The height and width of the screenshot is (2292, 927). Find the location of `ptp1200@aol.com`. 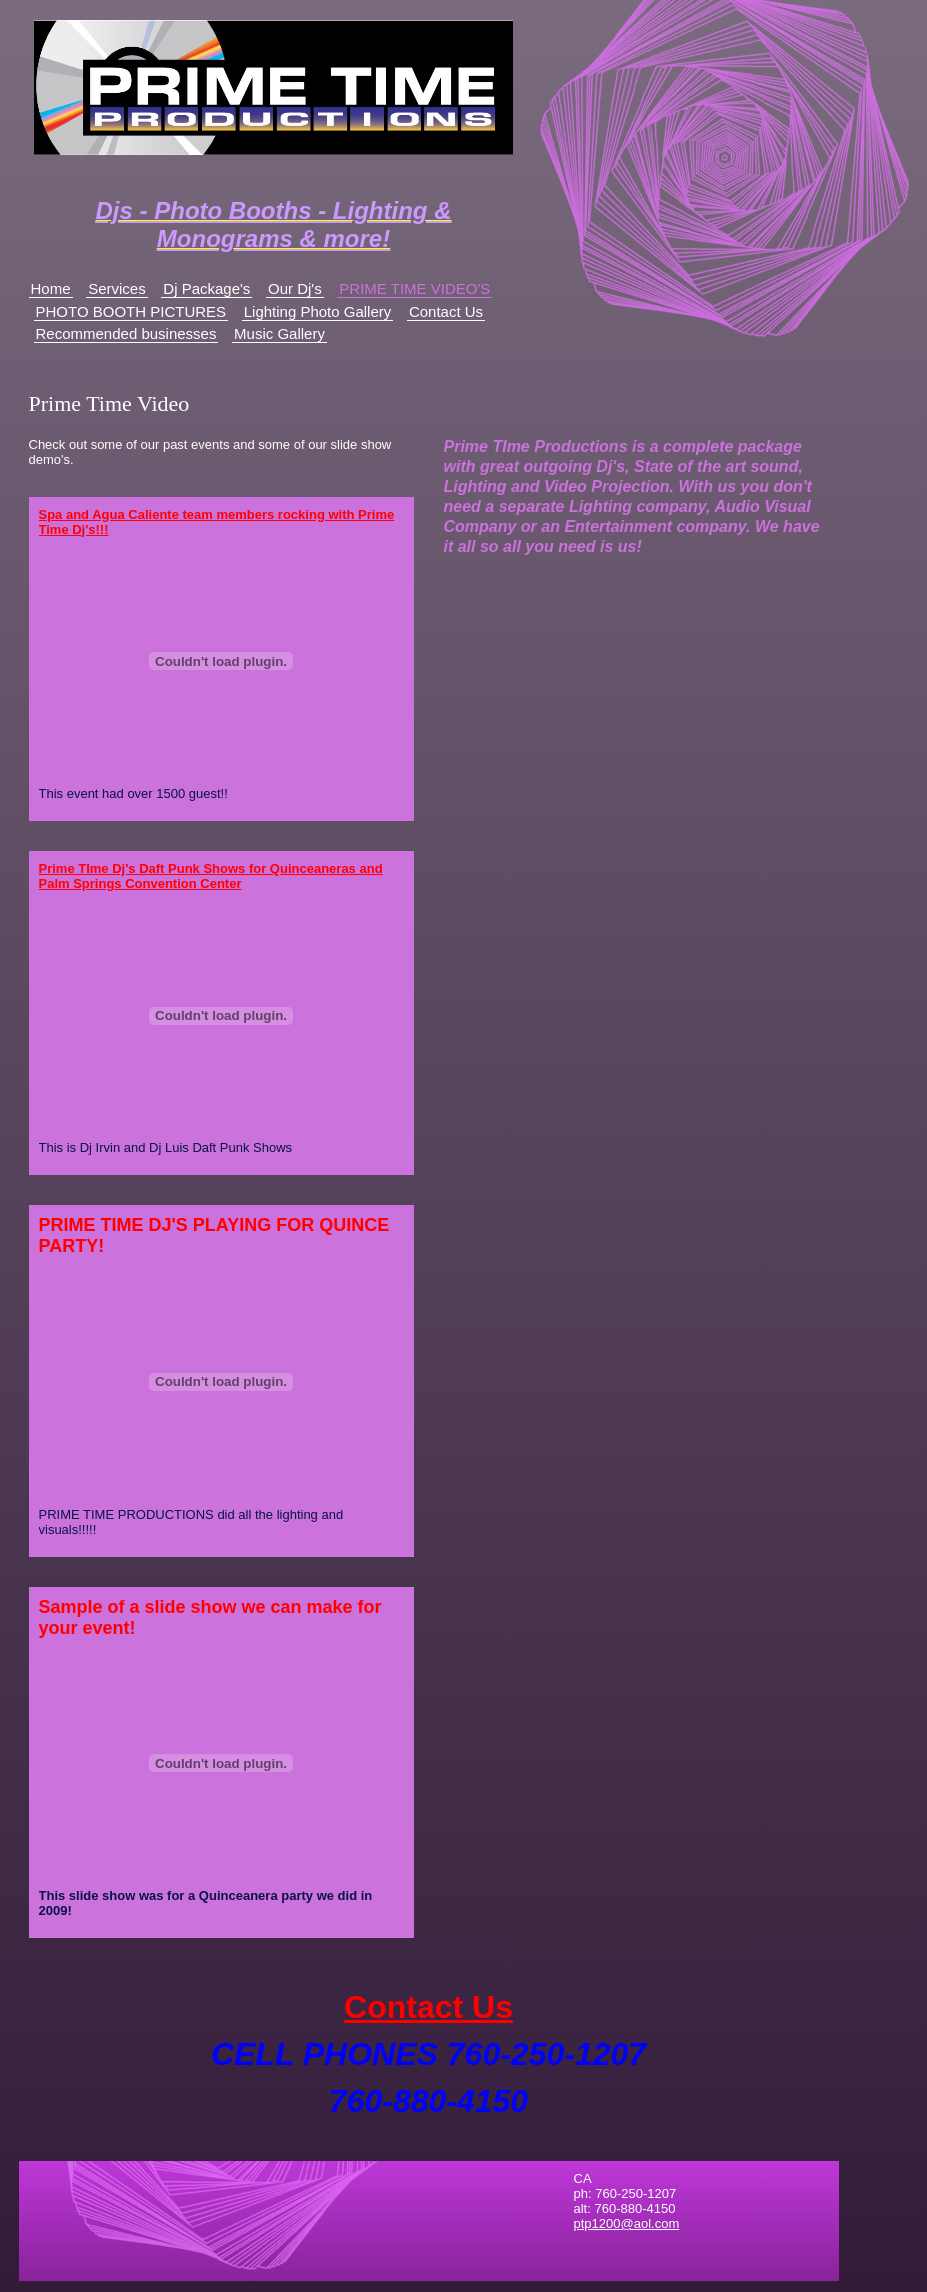

ptp1200@aol.com is located at coordinates (627, 2223).